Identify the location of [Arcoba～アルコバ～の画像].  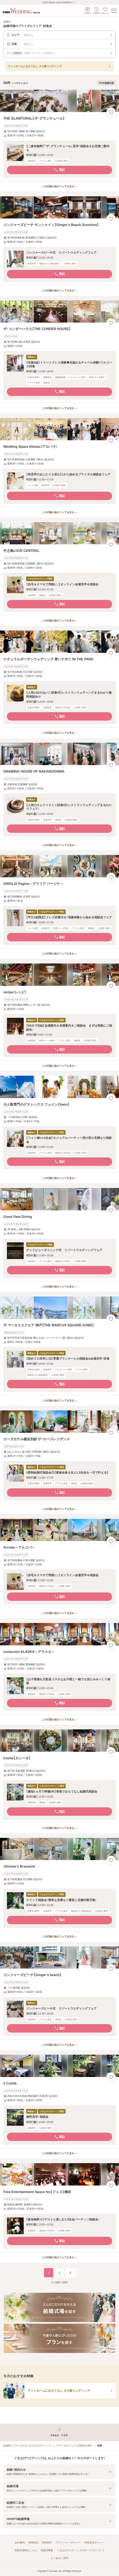
(59, 1530).